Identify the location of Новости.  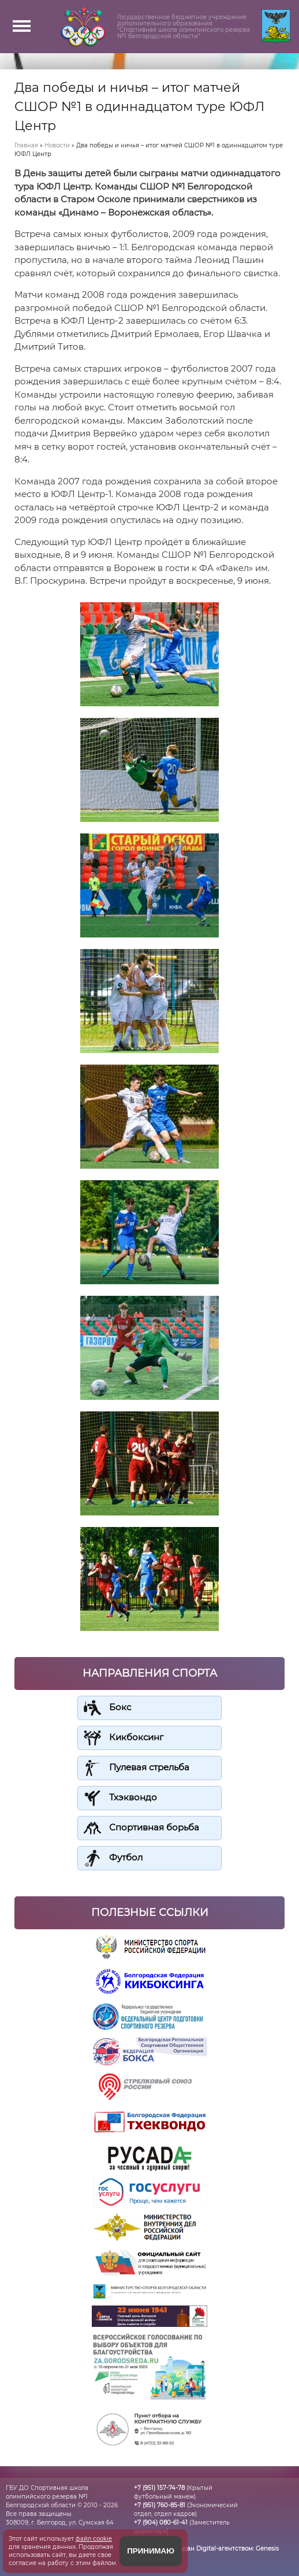
(57, 145).